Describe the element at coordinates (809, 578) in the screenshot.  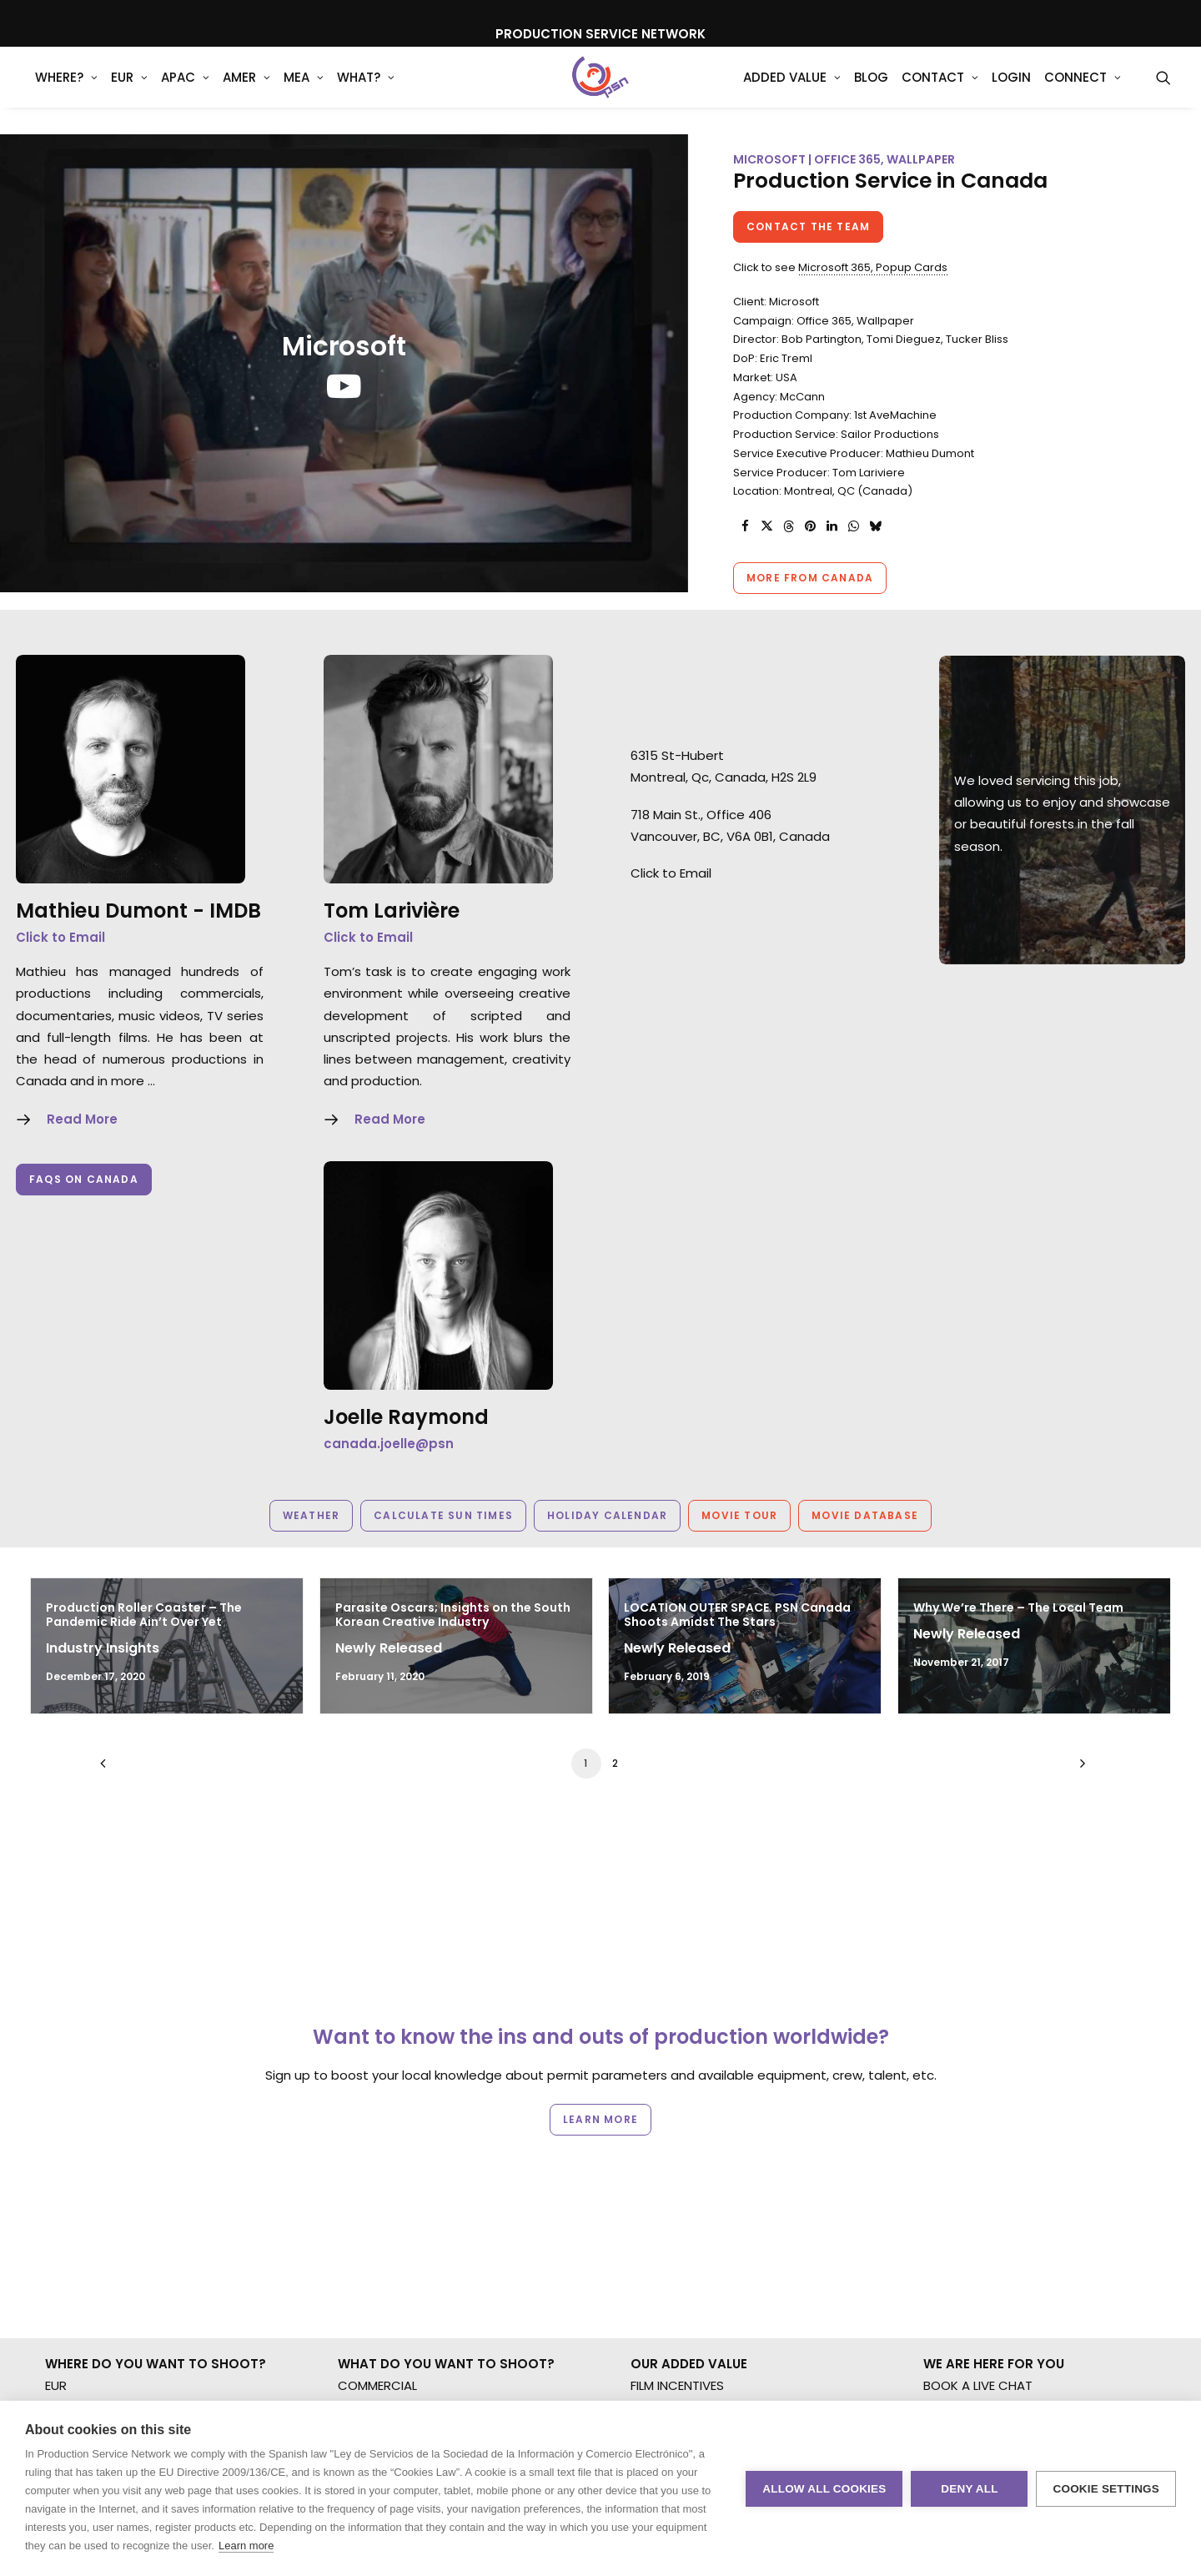
I see `More from Canada [button]` at that location.